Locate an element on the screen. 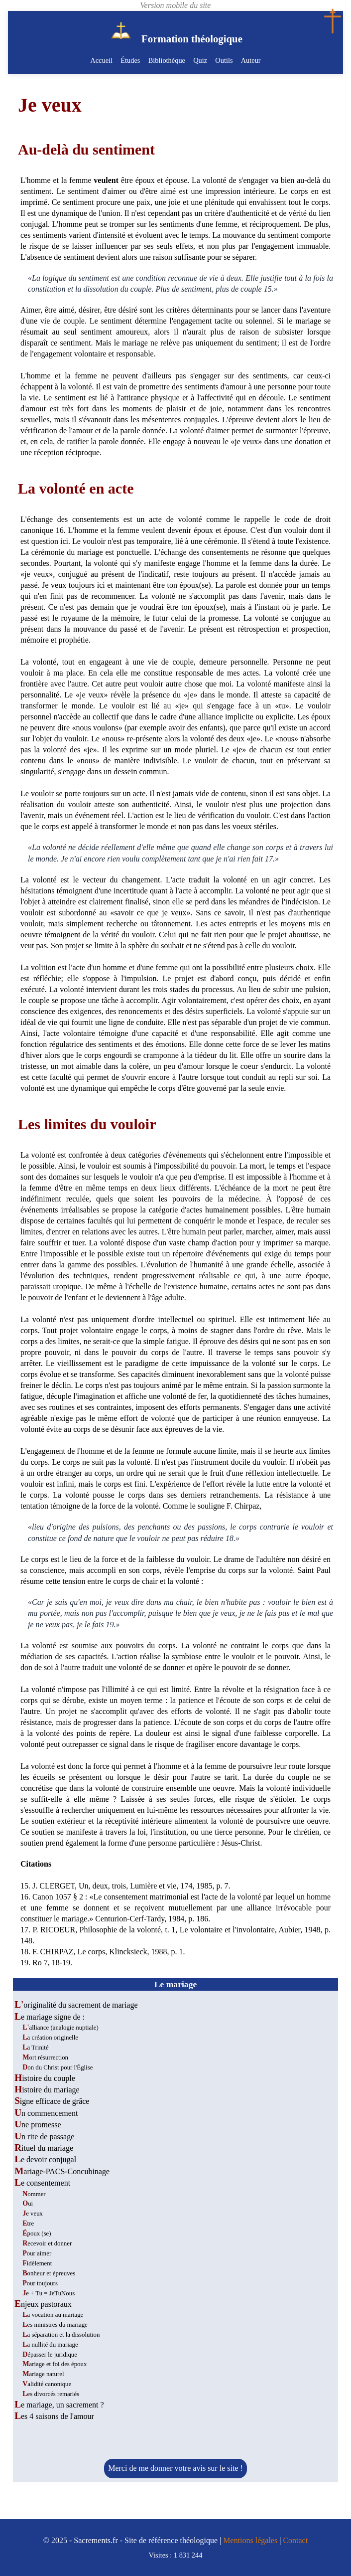  L'originalité du sacrement de mariage is located at coordinates (75, 2005).